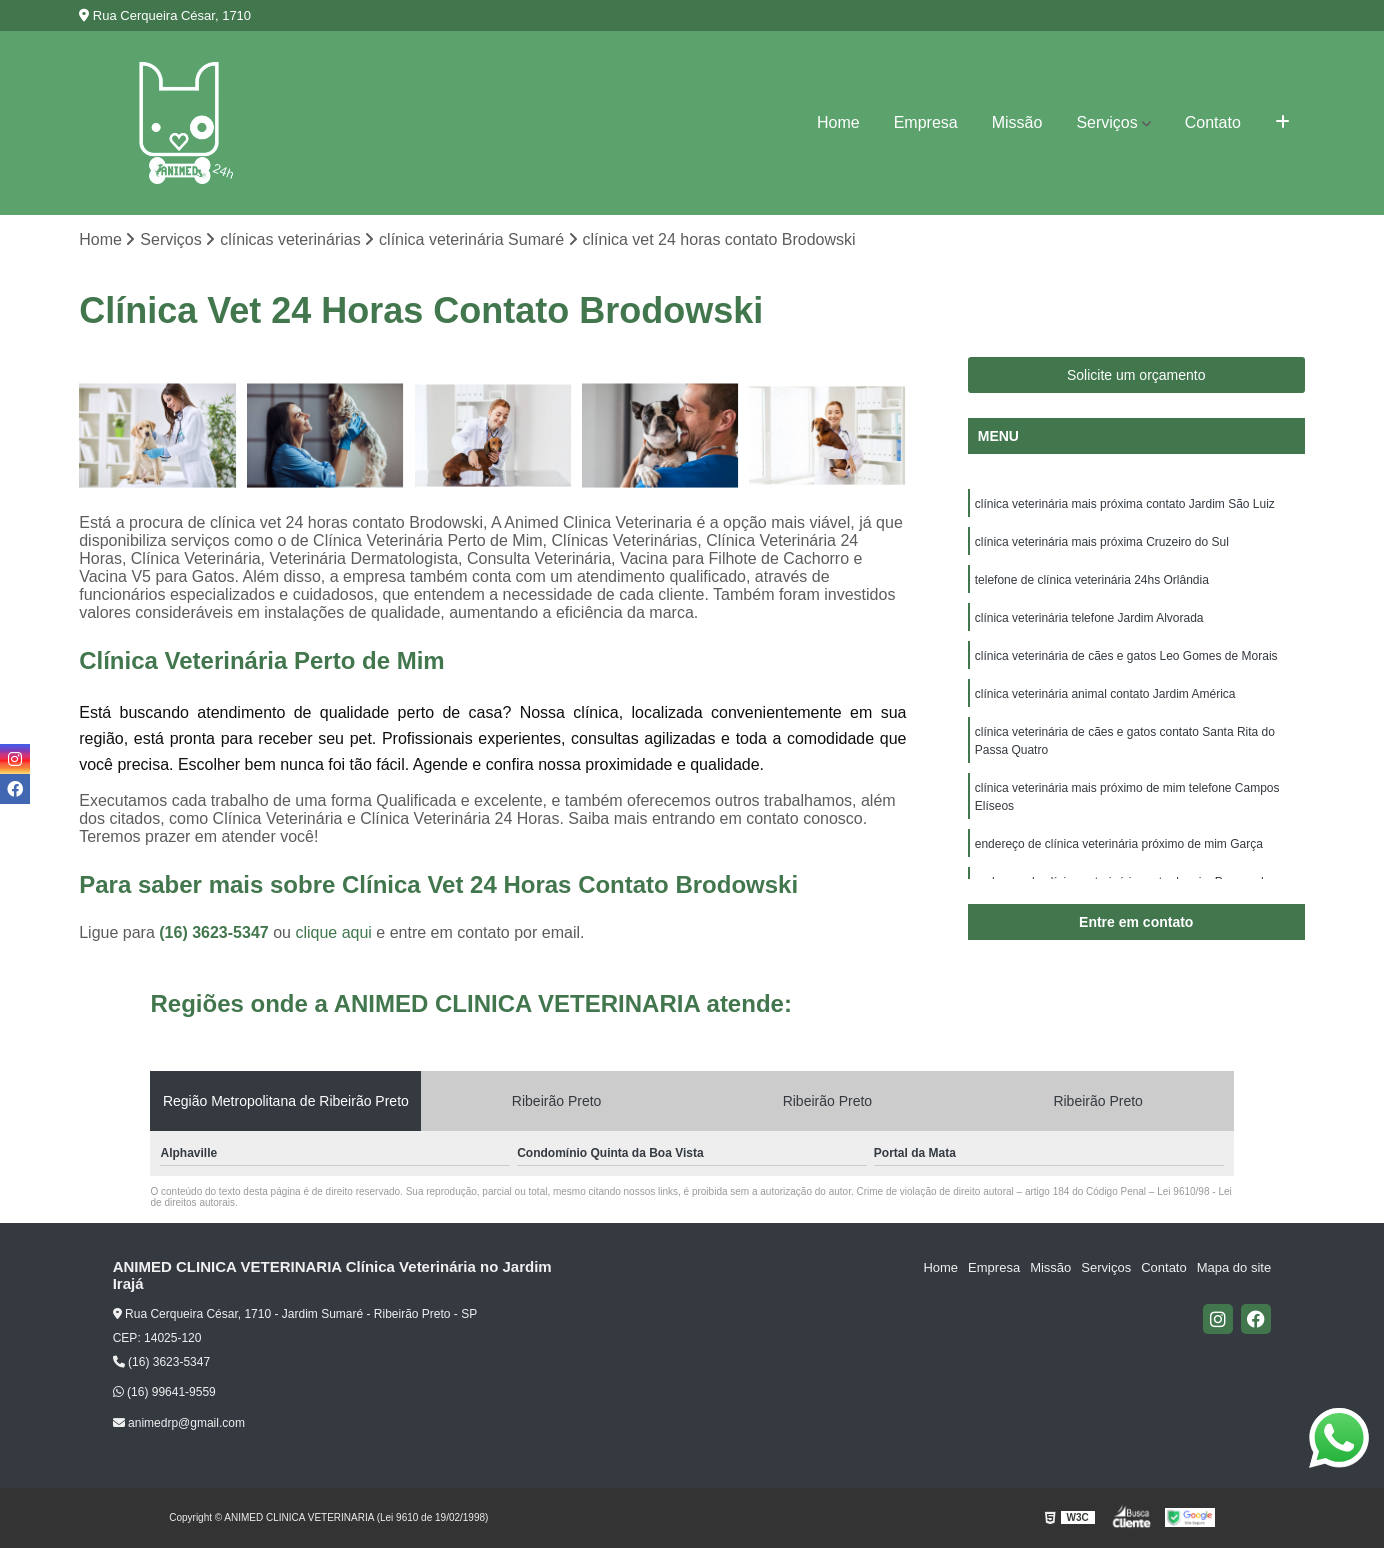 This screenshot has width=1384, height=1548. I want to click on Serviços, so click(1106, 122).